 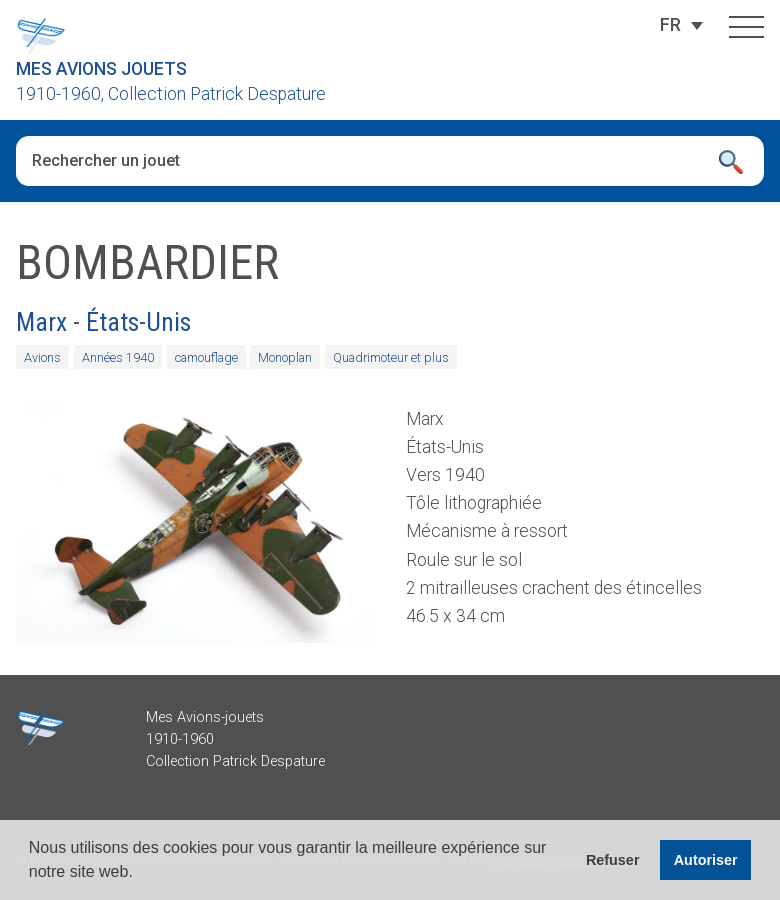 I want to click on Autoriser [button], so click(x=706, y=860).